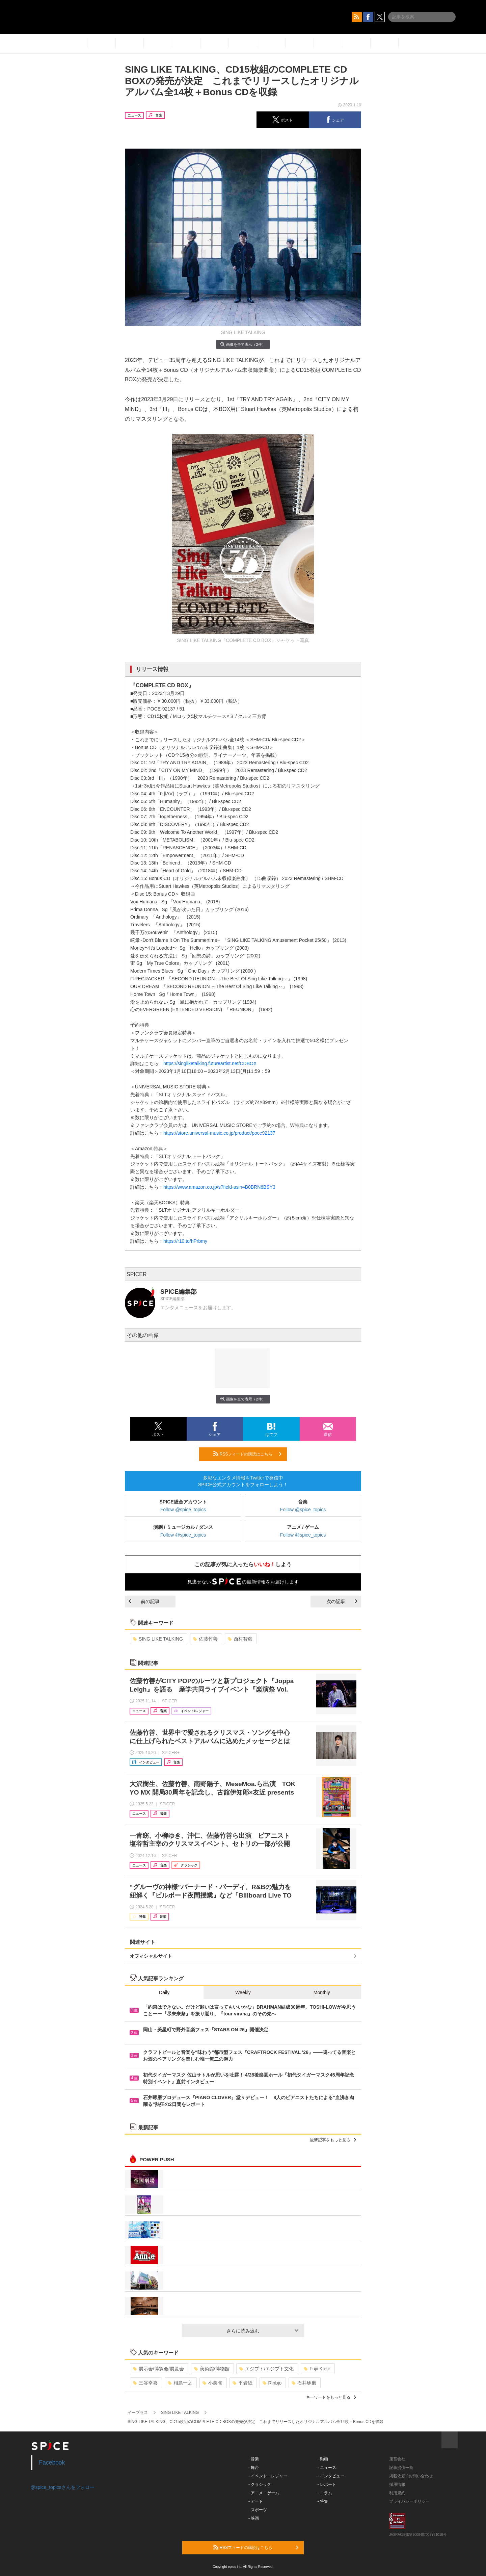  I want to click on Facebook, so click(52, 2462).